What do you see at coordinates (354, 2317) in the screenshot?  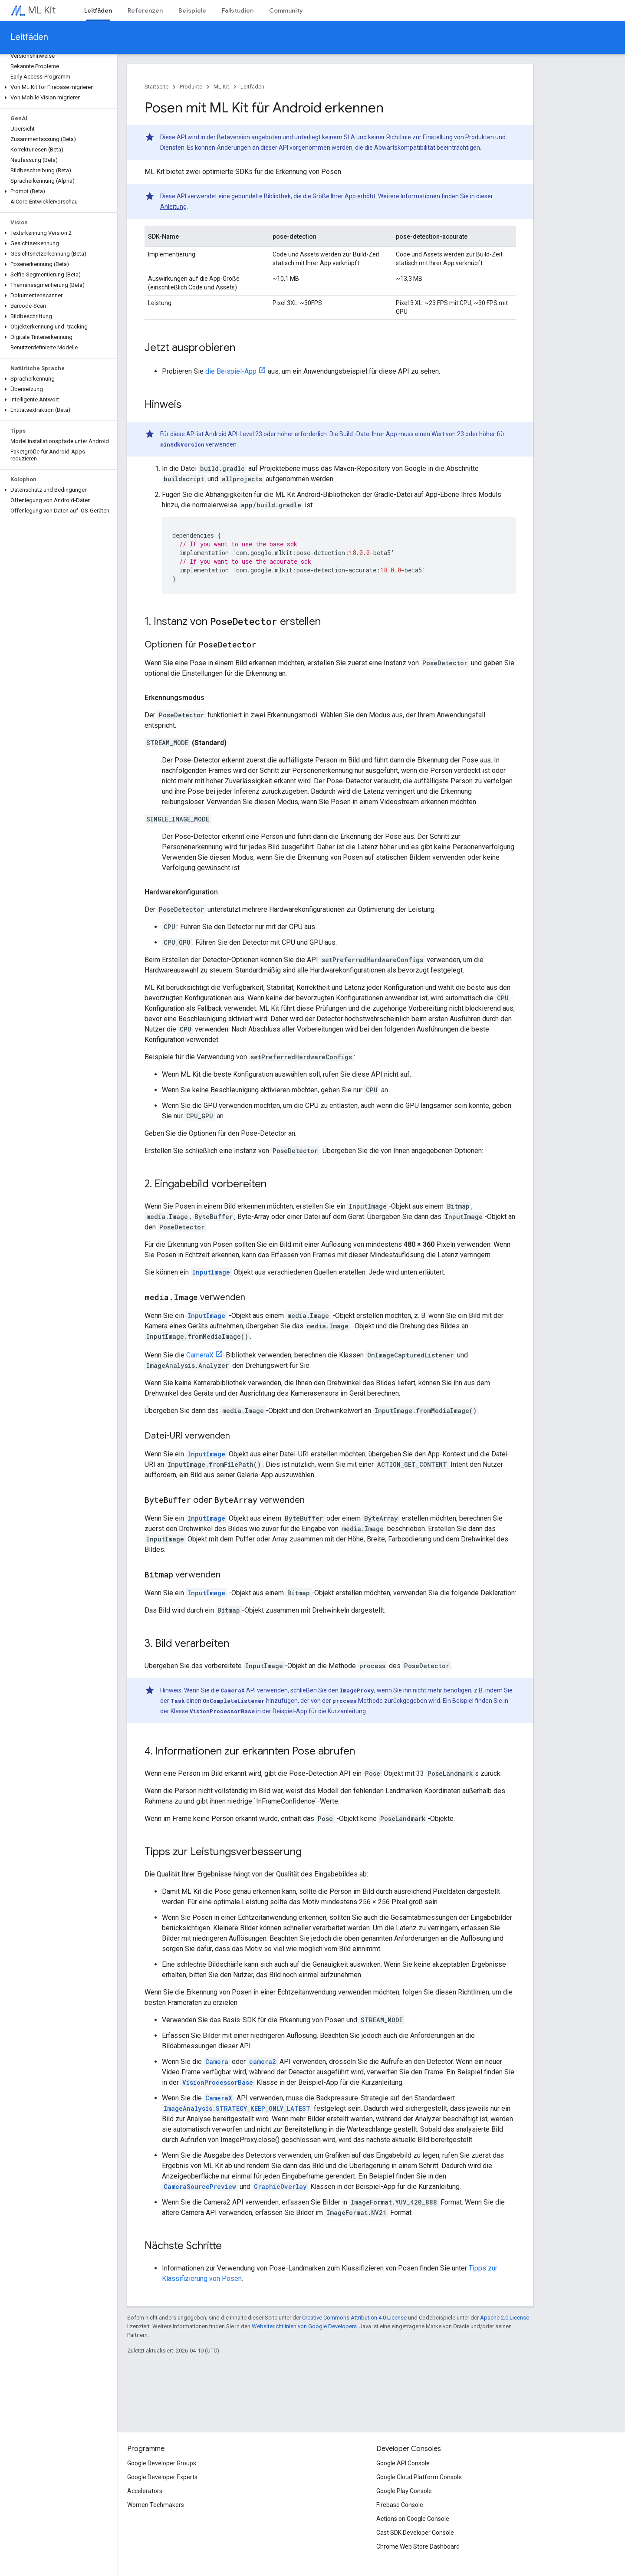 I see `Creative Commons Attribution 4.0 License` at bounding box center [354, 2317].